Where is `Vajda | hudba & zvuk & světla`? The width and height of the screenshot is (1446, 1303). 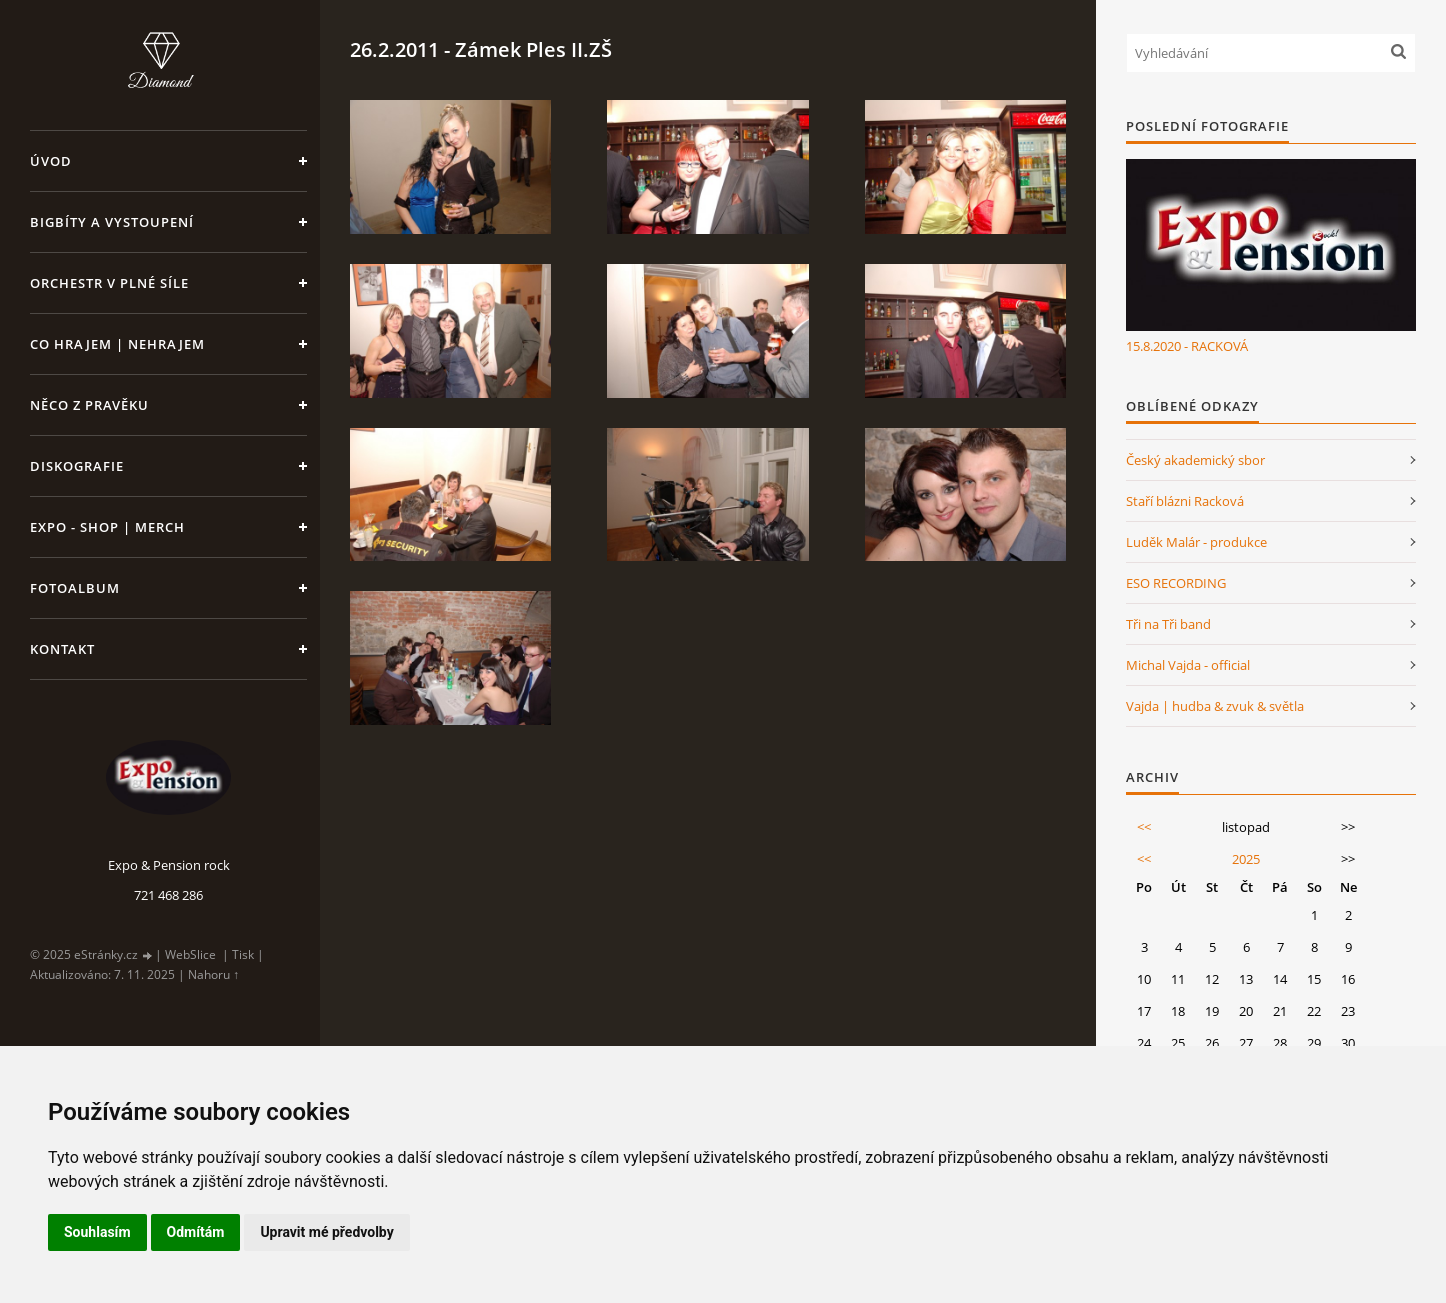
Vajda | hudba & zvuk & světla is located at coordinates (1215, 706).